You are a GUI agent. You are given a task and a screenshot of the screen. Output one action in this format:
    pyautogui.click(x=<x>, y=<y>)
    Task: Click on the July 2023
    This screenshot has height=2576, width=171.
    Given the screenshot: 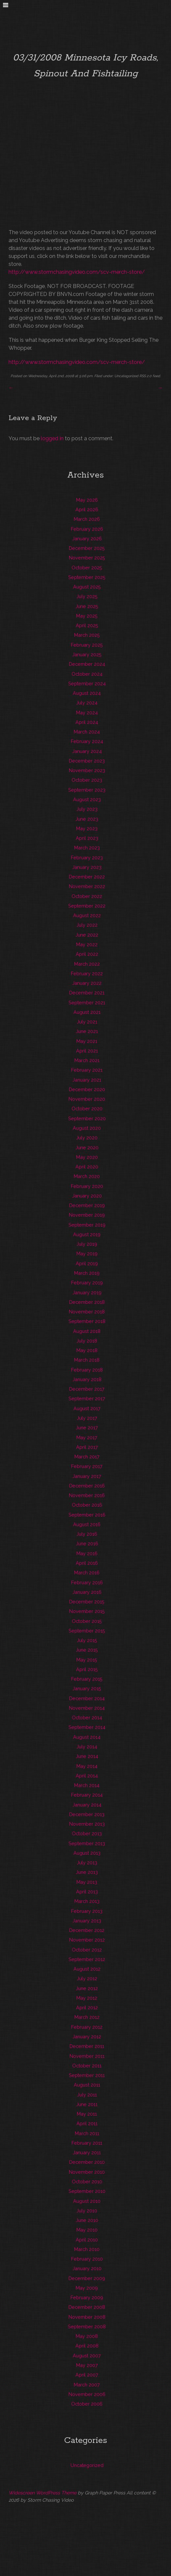 What is the action you would take?
    pyautogui.click(x=87, y=809)
    